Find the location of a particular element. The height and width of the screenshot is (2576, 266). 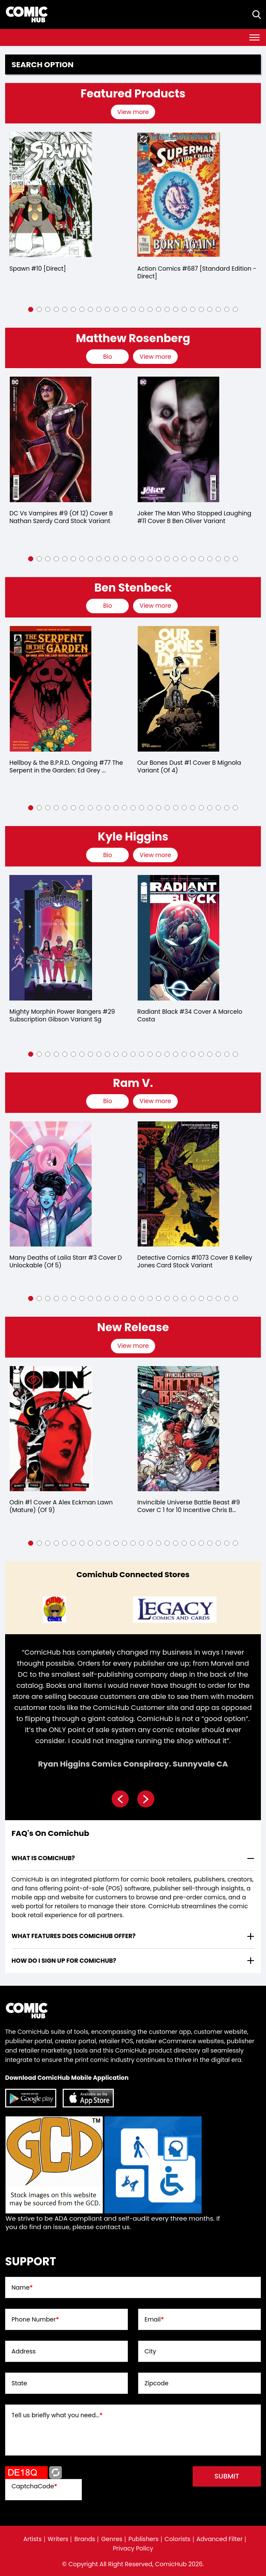

Genres is located at coordinates (111, 2539).